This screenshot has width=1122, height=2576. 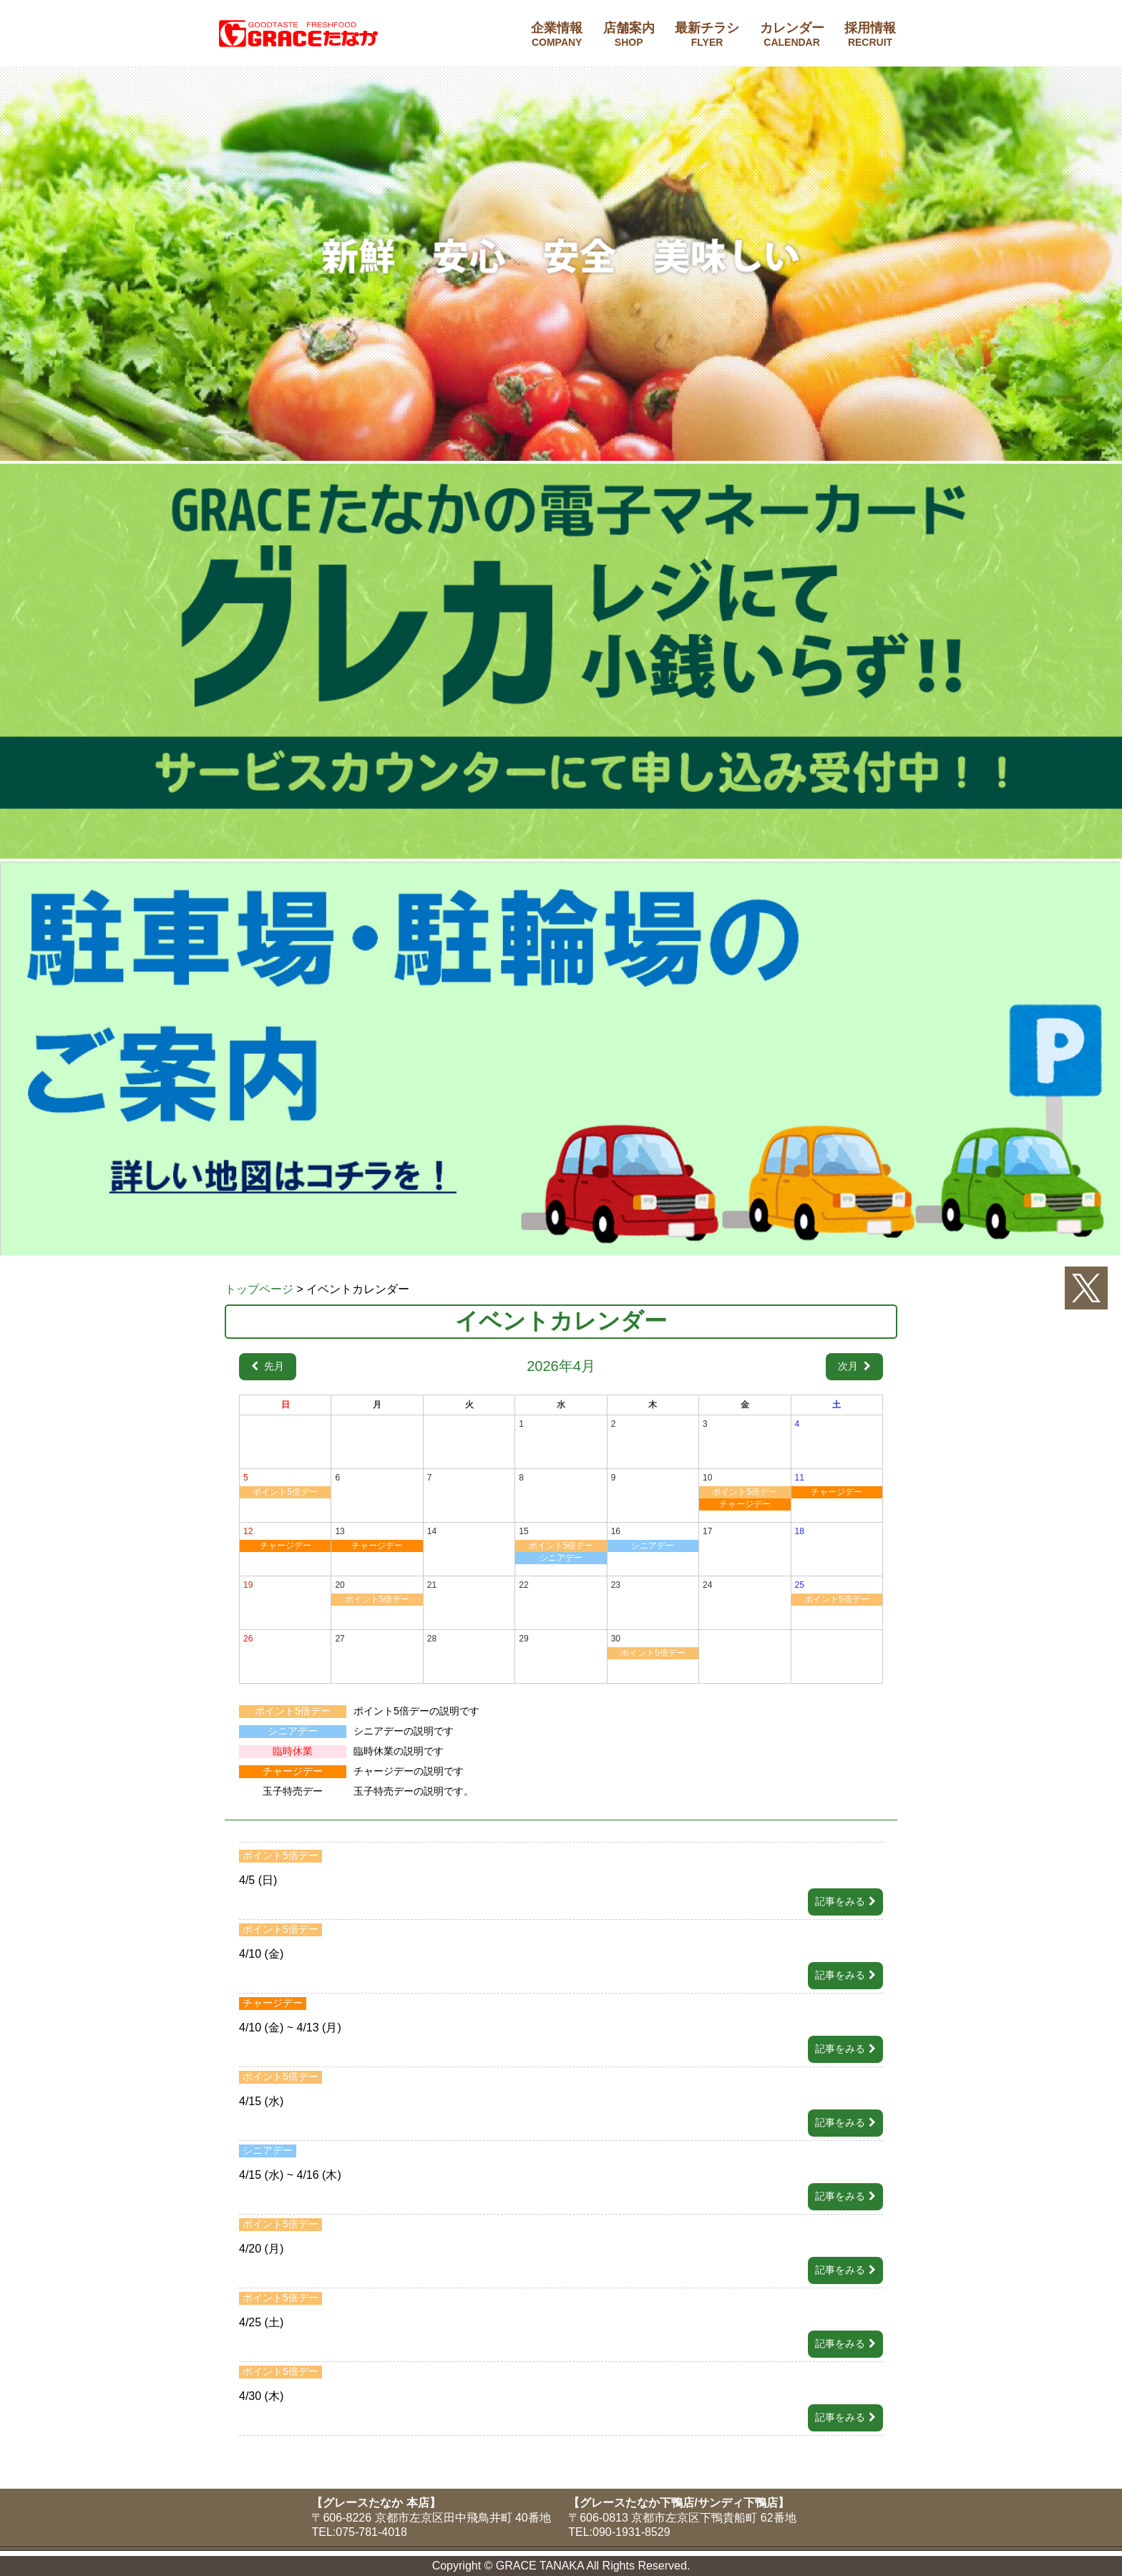 I want to click on 企業情報, so click(x=556, y=34).